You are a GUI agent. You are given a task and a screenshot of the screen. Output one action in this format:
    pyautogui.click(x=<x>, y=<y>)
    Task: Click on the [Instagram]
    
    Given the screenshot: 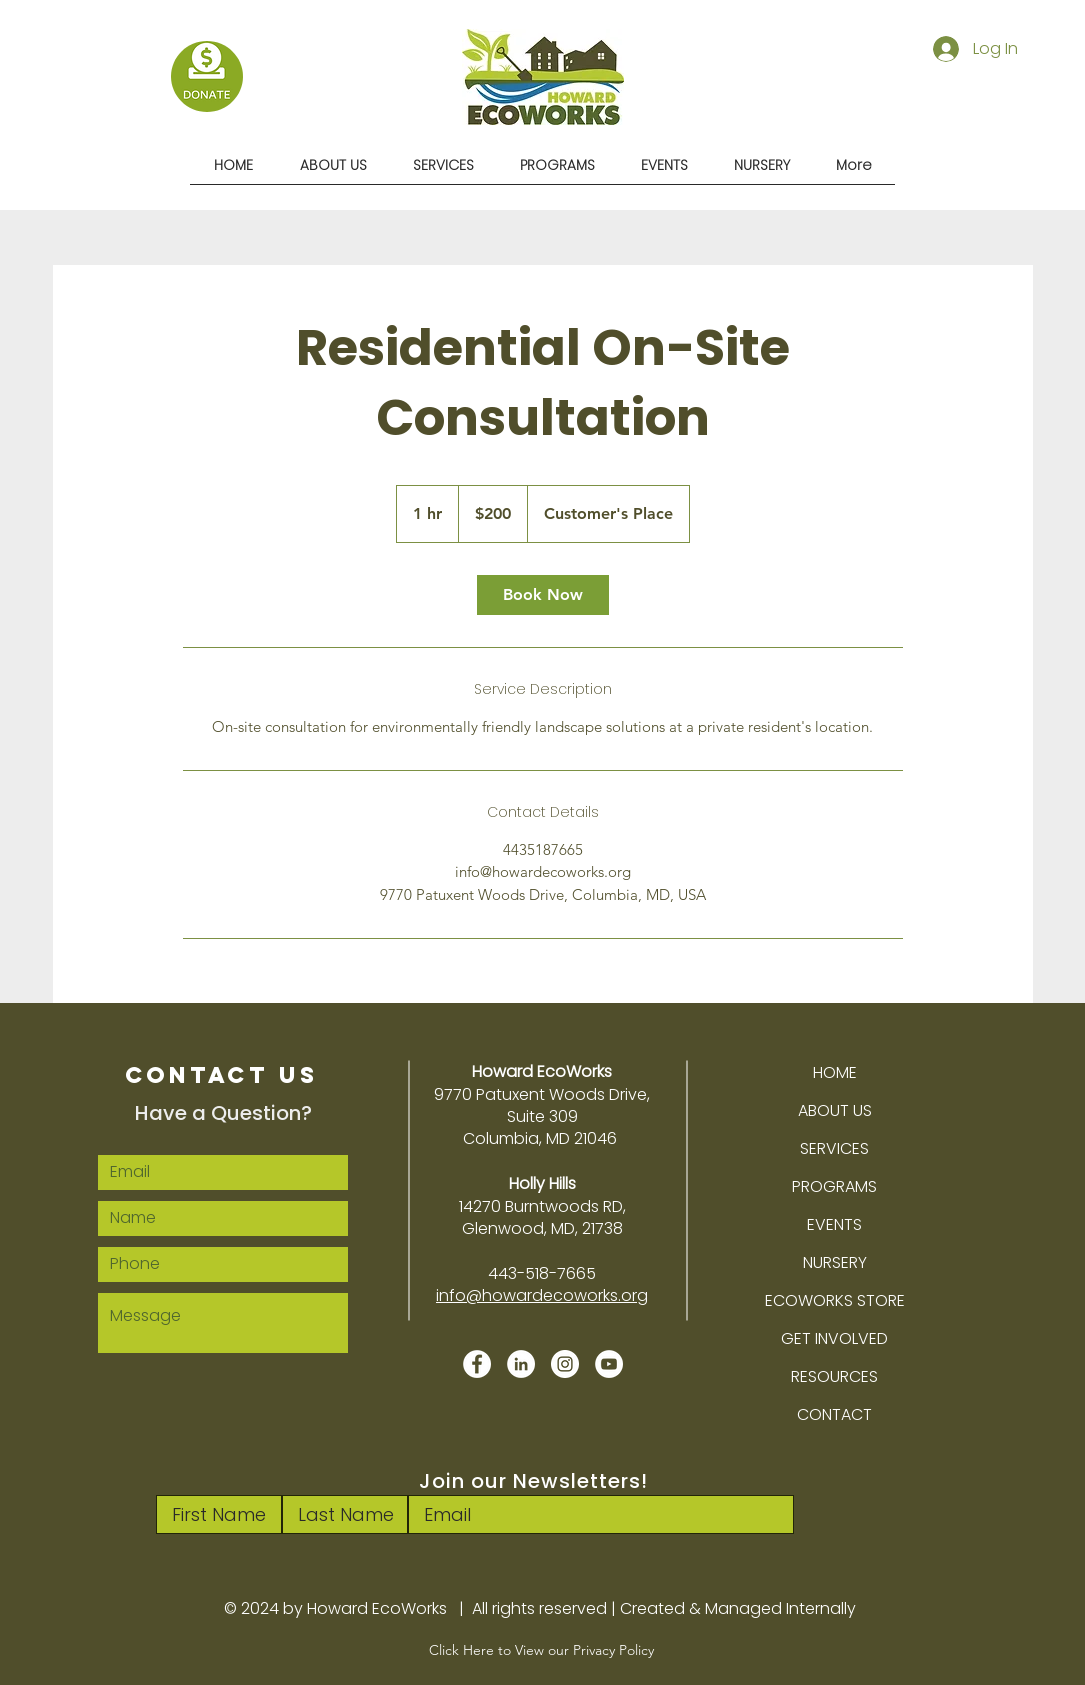 What is the action you would take?
    pyautogui.click(x=565, y=1364)
    